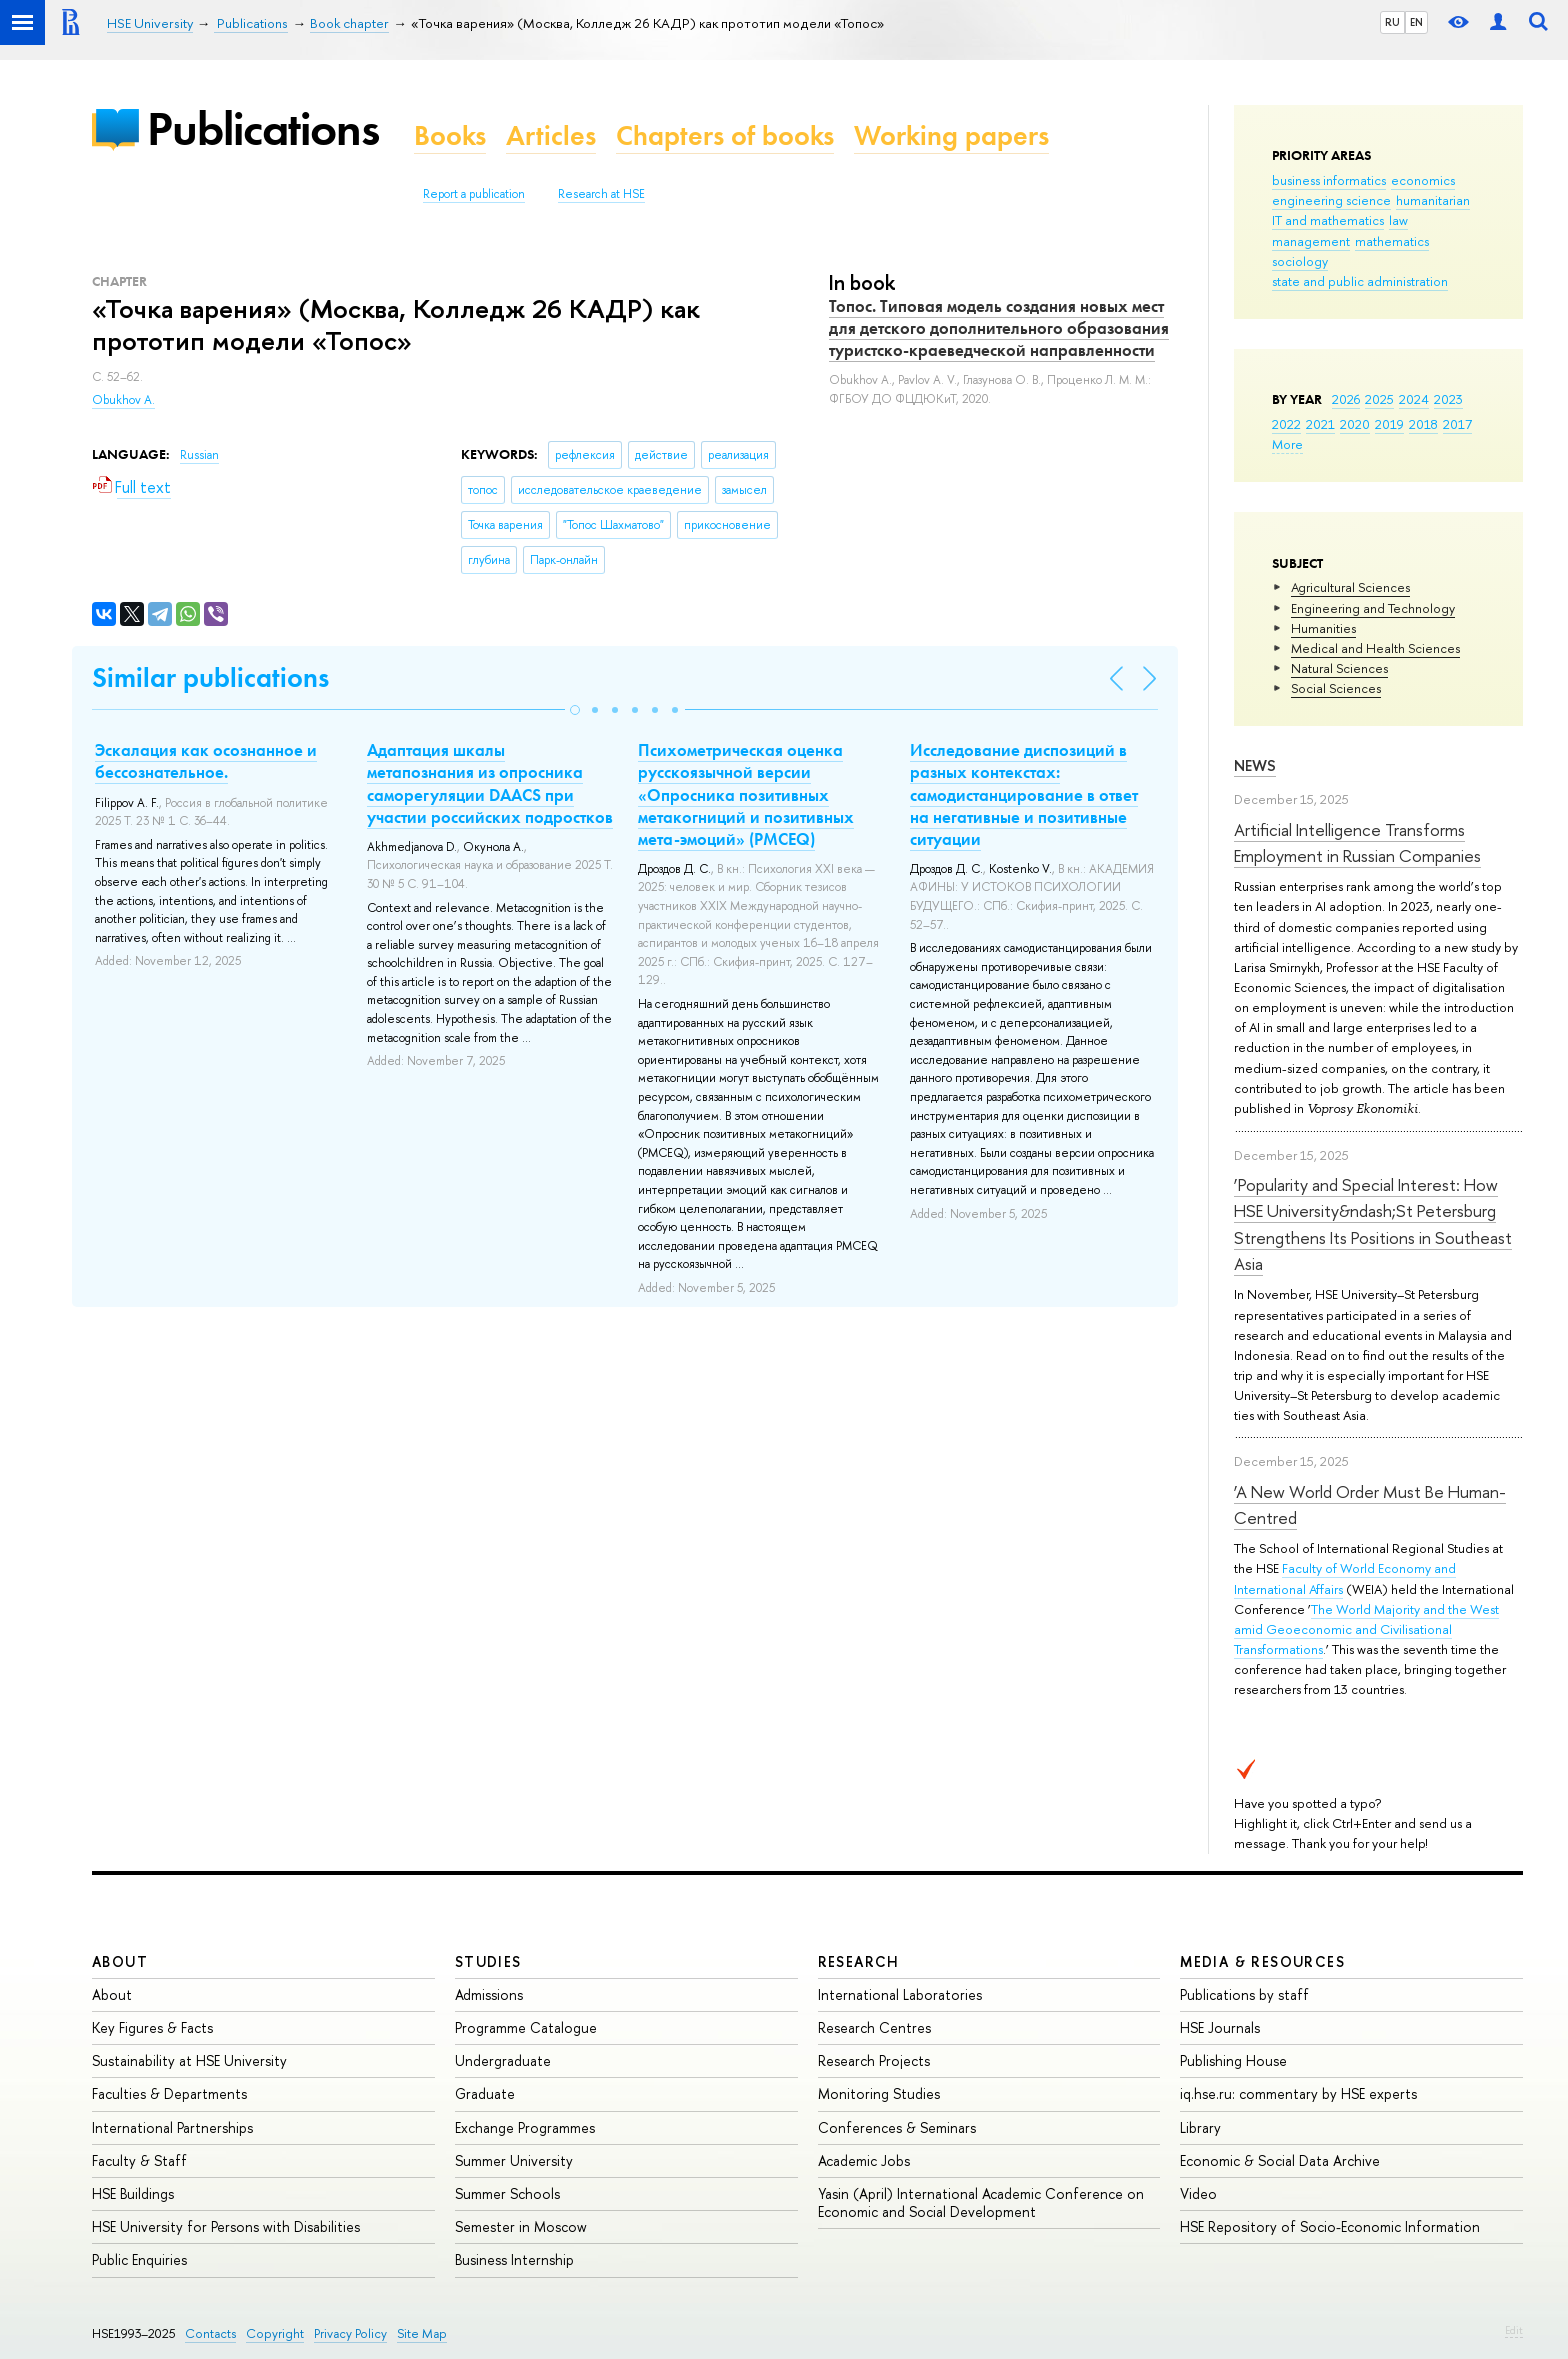 Image resolution: width=1568 pixels, height=2359 pixels. What do you see at coordinates (1339, 668) in the screenshot?
I see `Natural Sciences` at bounding box center [1339, 668].